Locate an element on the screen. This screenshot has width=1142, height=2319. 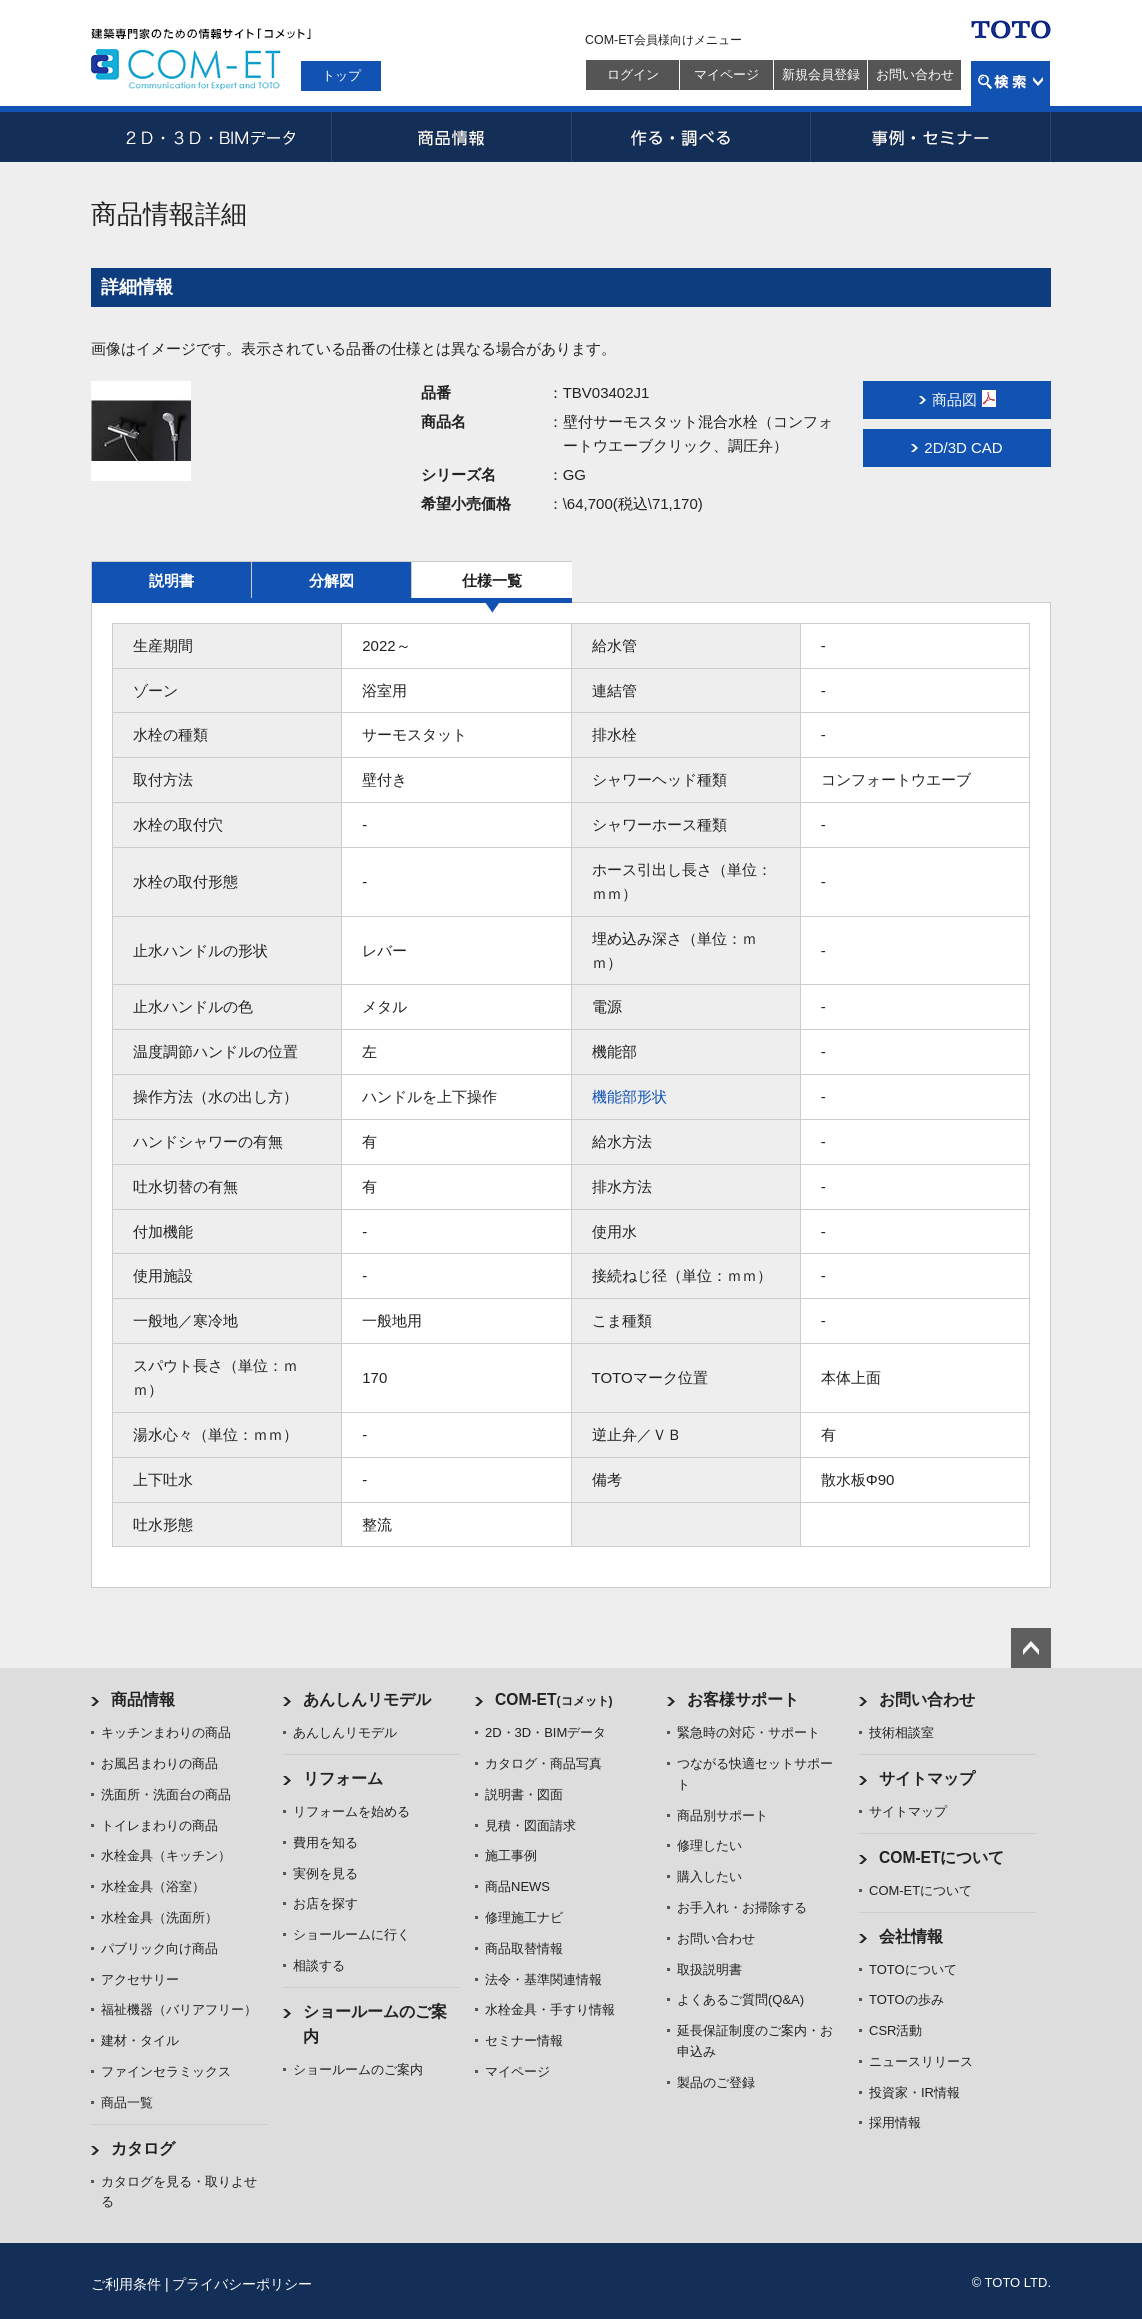
COM-ET is located at coordinates (554, 1699).